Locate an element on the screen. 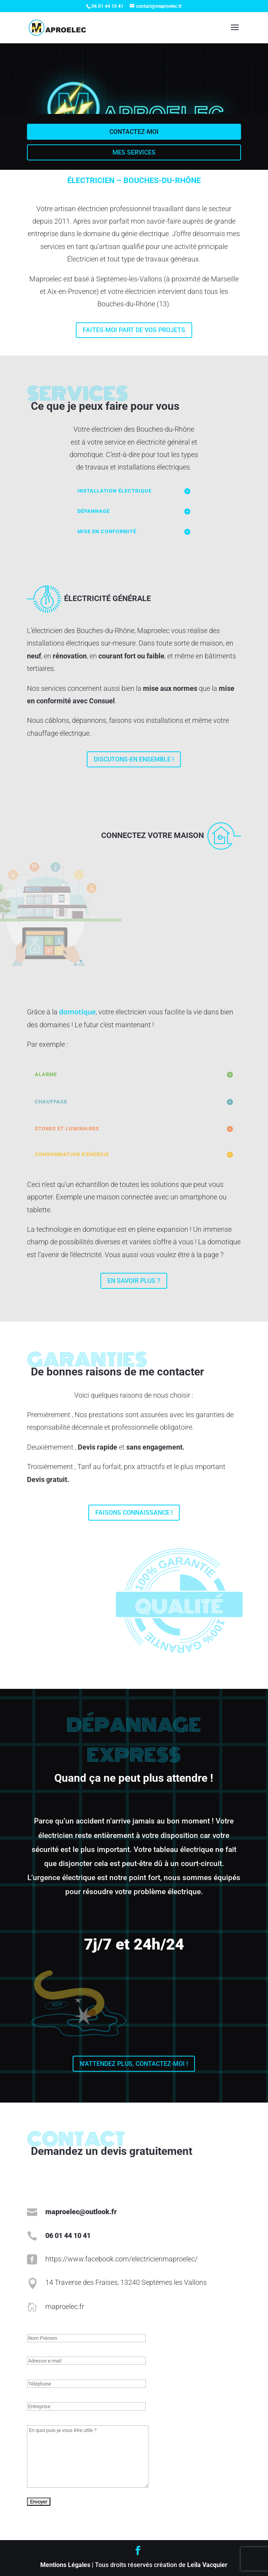  Mentions Légales is located at coordinates (65, 2565).